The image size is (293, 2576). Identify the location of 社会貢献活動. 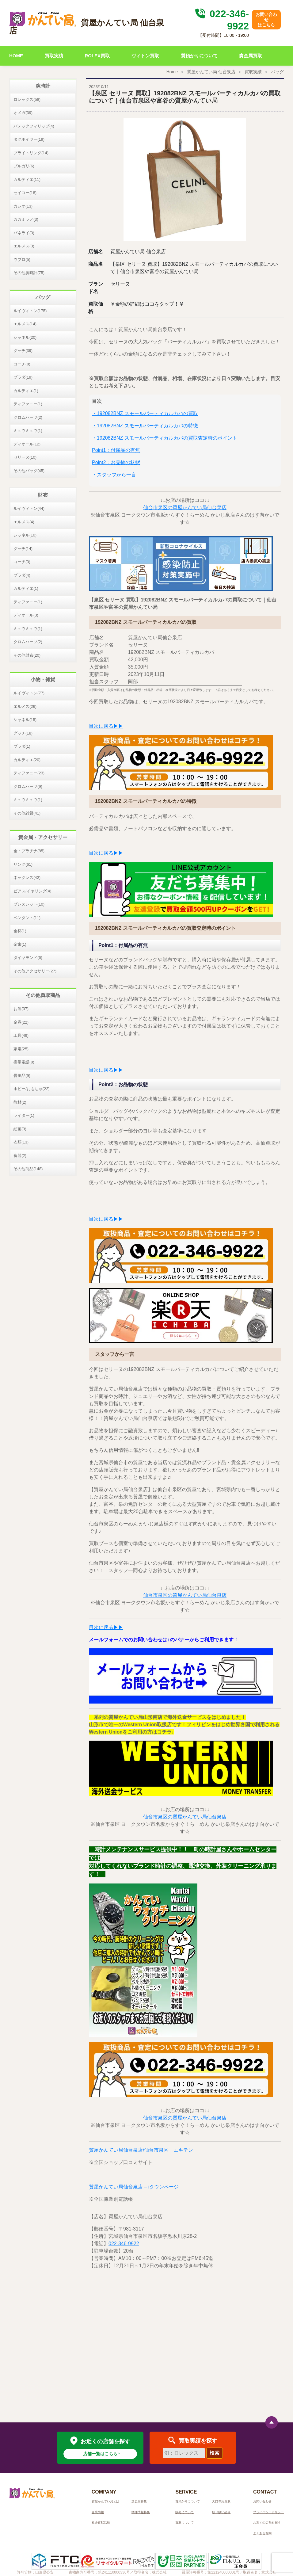
(101, 2522).